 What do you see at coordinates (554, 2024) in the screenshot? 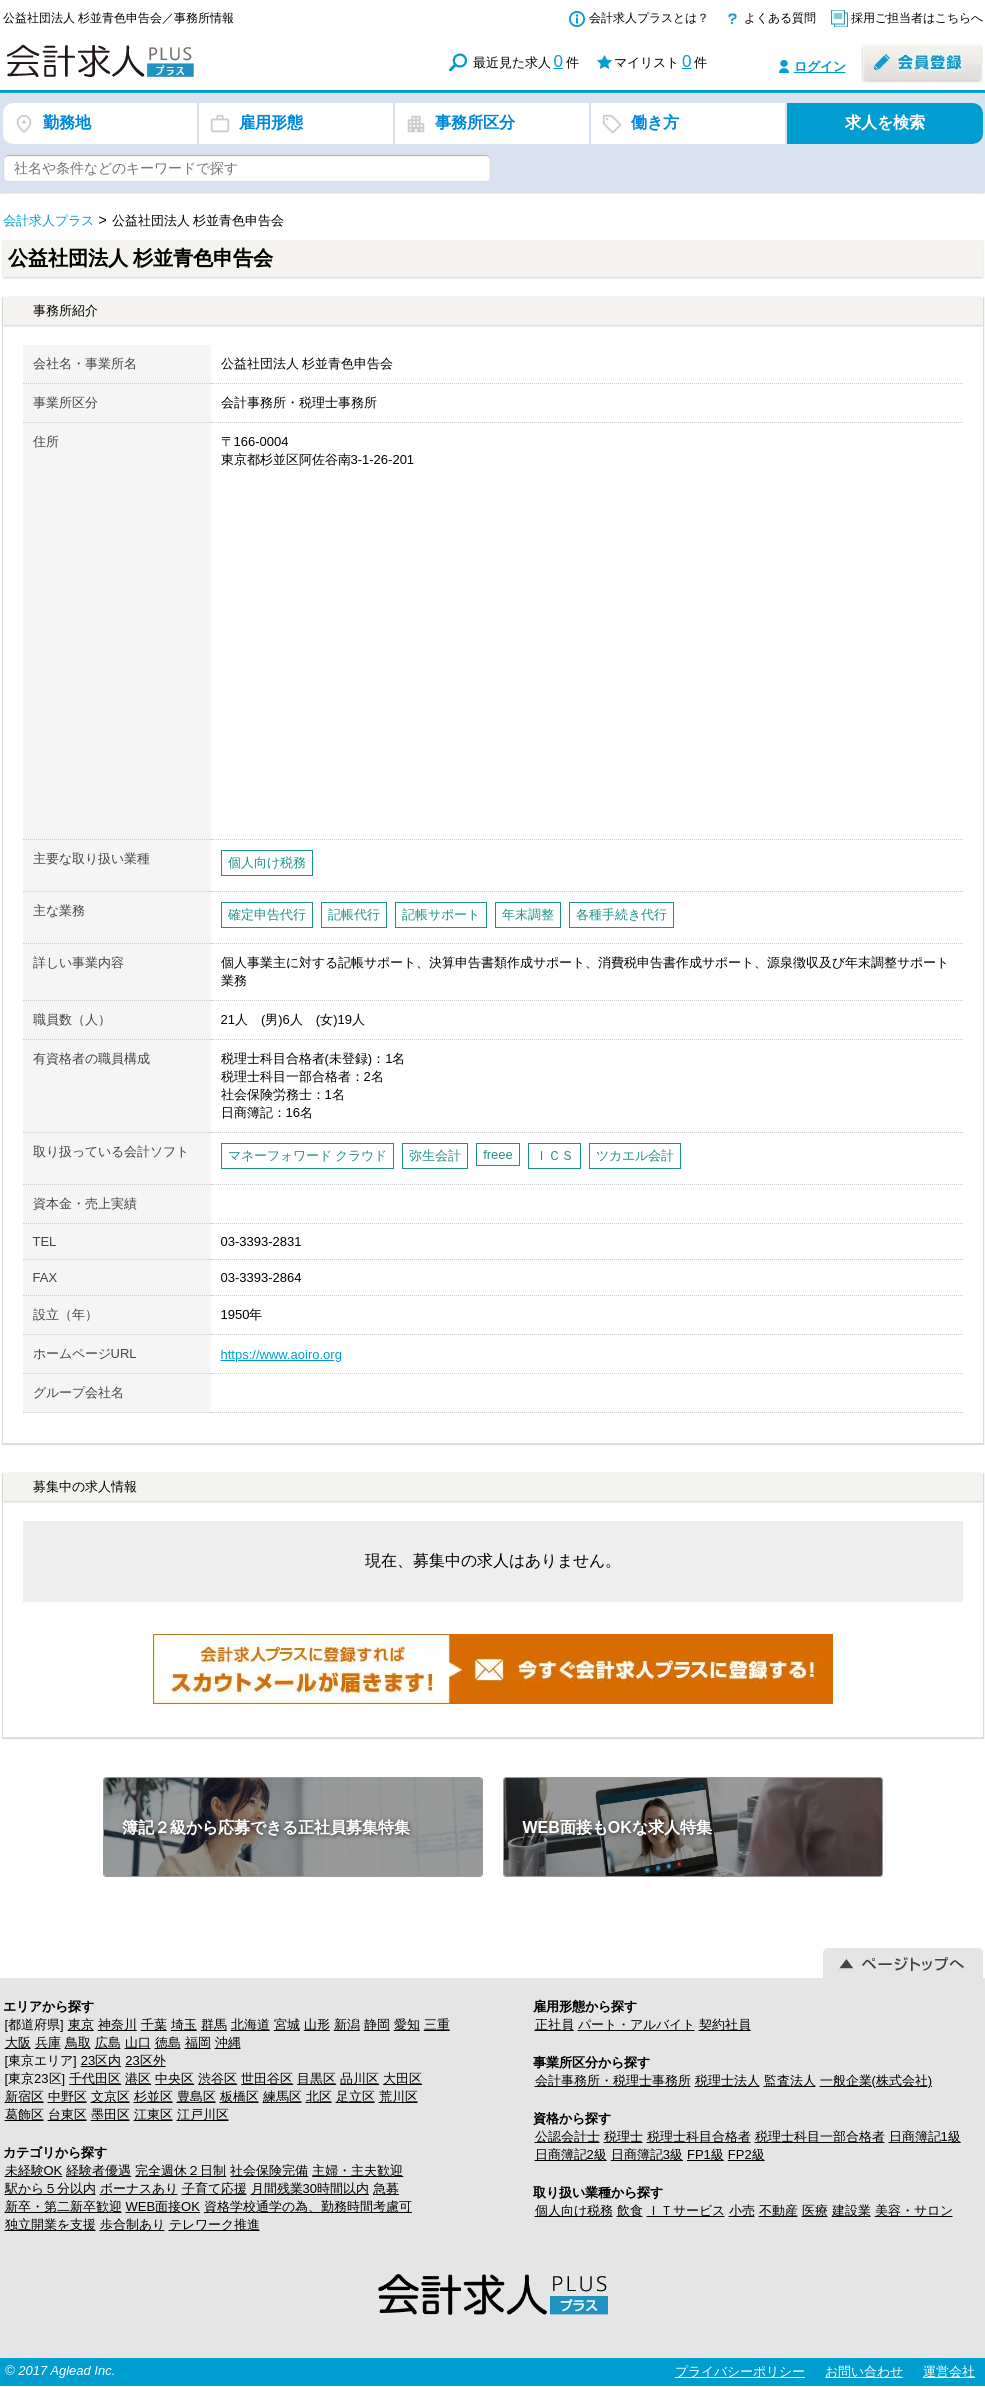
I see `正社員` at bounding box center [554, 2024].